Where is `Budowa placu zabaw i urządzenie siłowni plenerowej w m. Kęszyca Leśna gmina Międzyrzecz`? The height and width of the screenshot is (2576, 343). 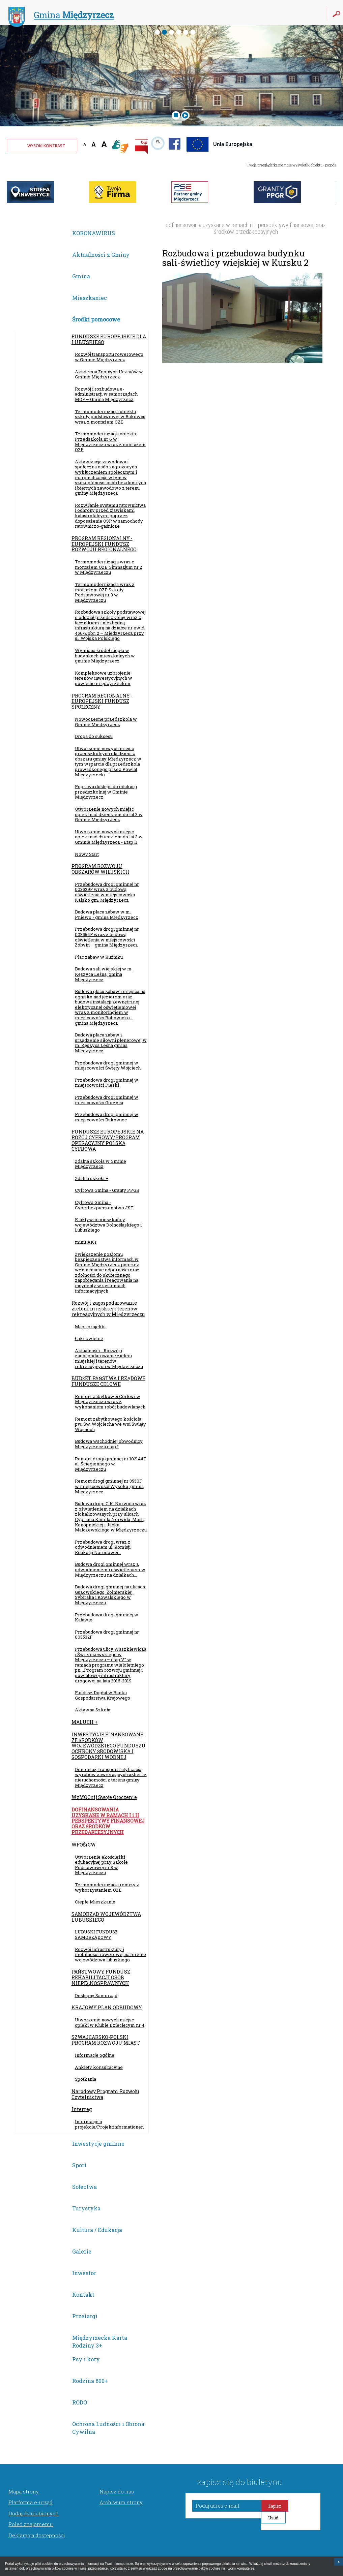
Budowa placu zabaw i urządzenie siłowni plenerowej w m. Kęszyca Leśna gmina Międzyrzecz is located at coordinates (111, 1043).